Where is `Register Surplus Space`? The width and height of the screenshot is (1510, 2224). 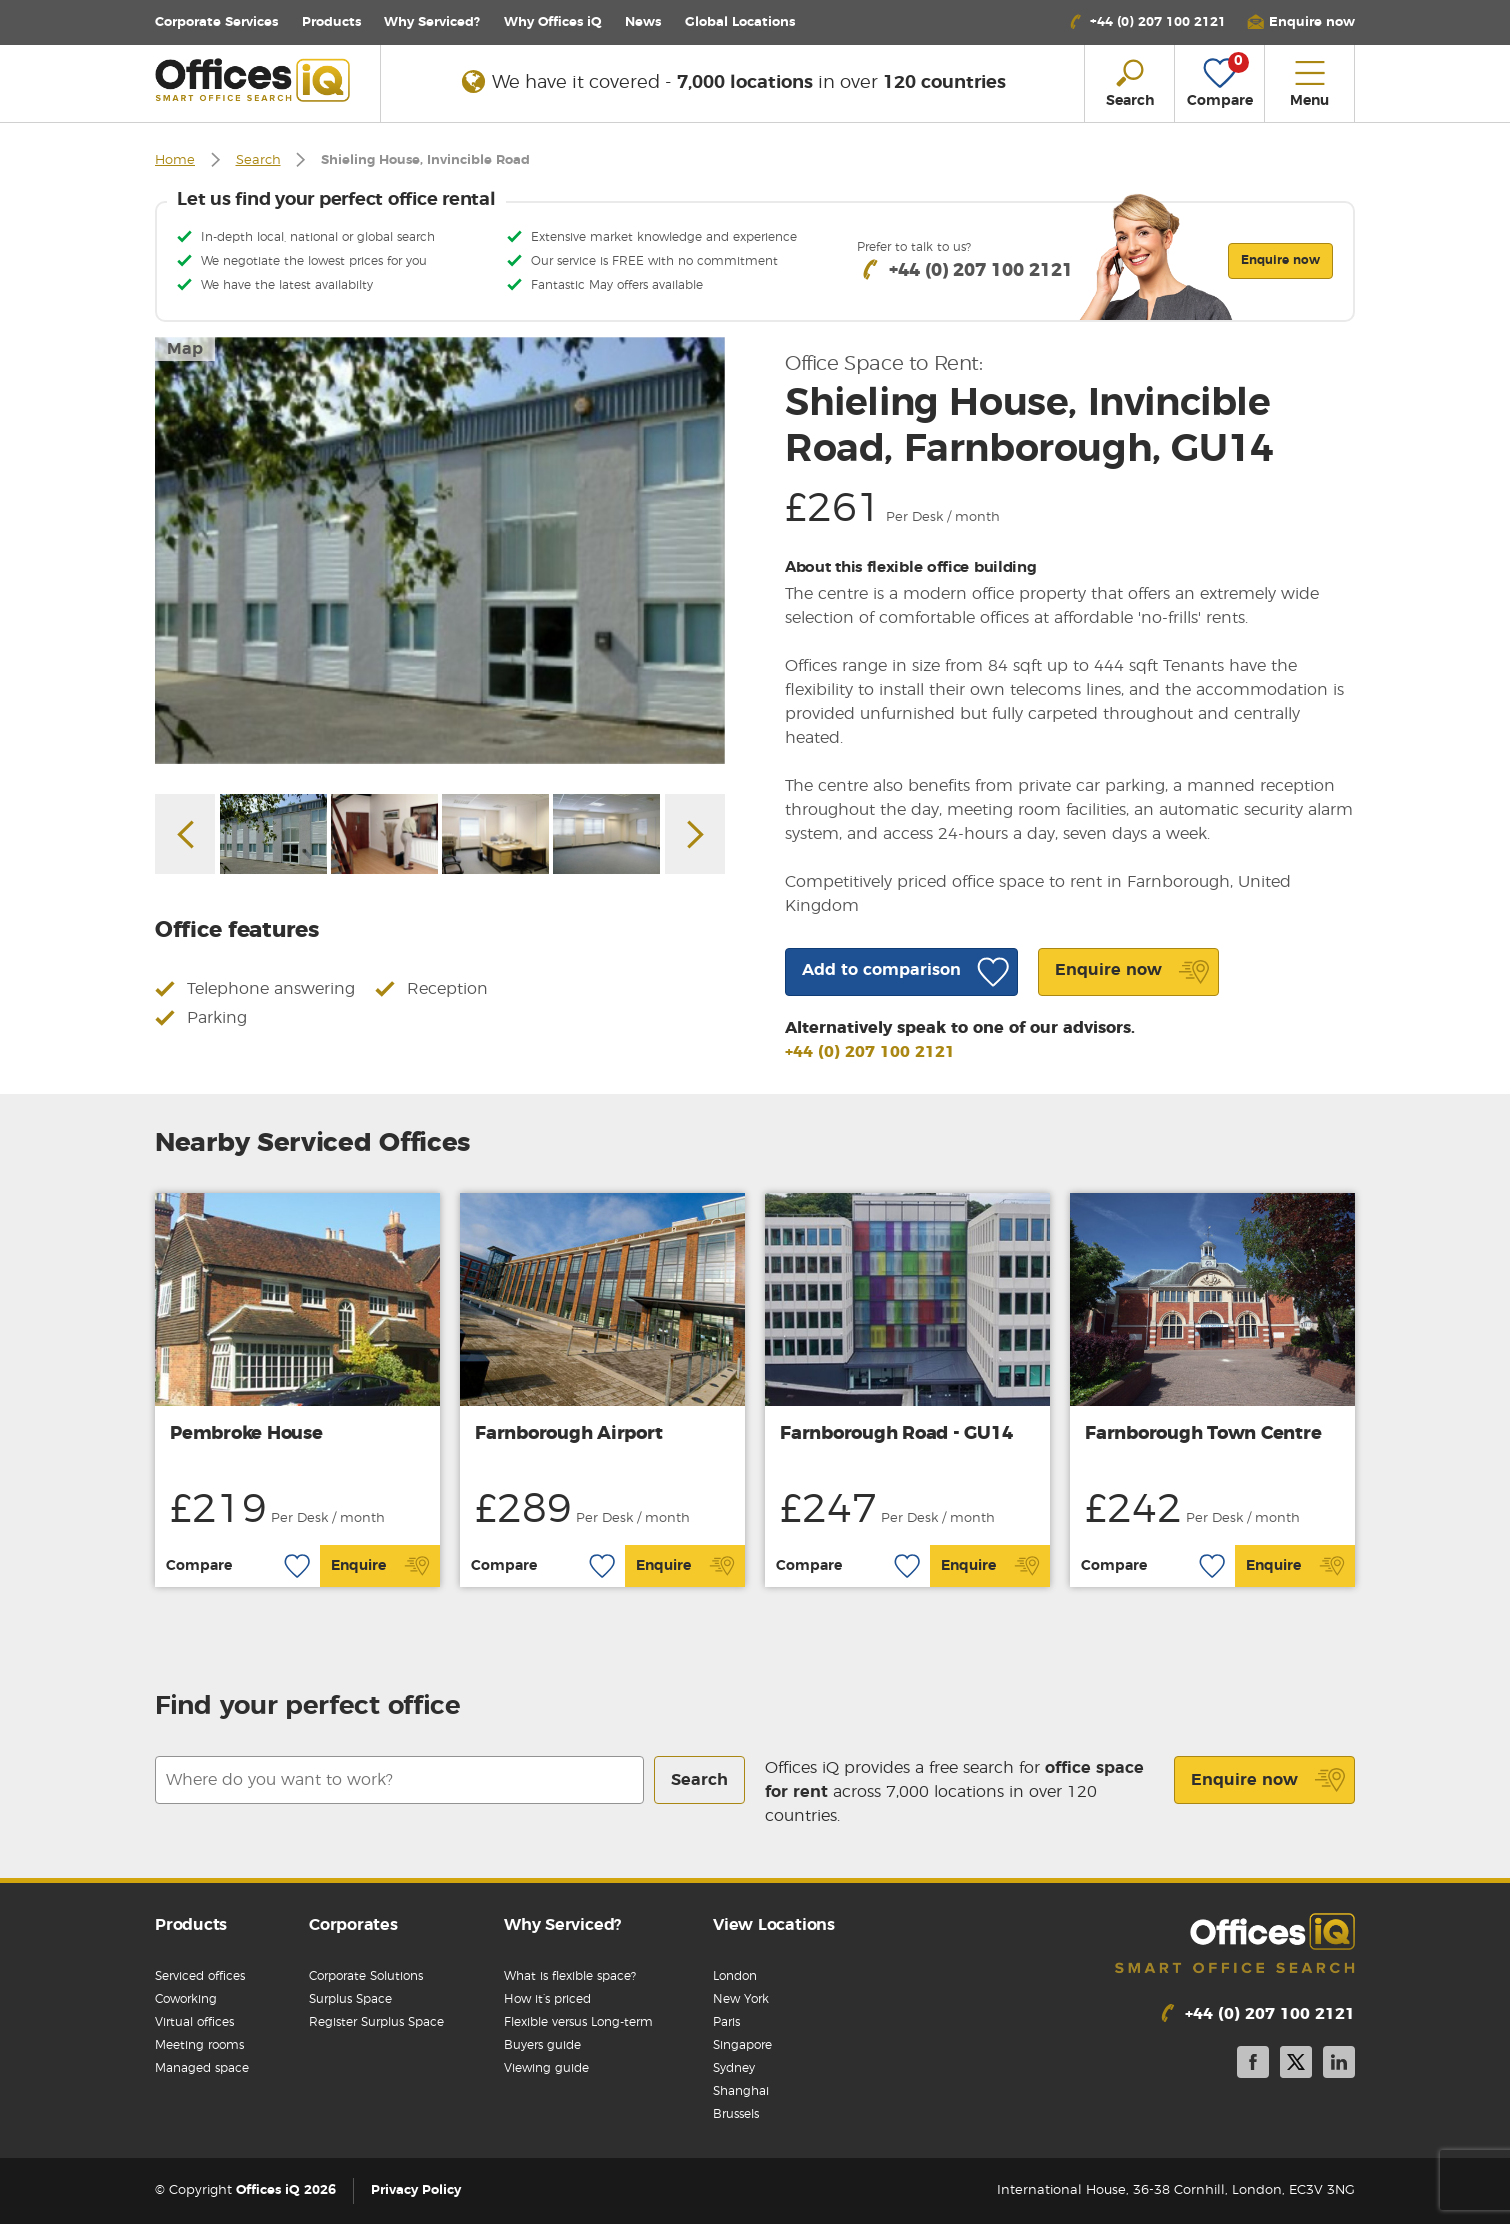
Register Surplus Space is located at coordinates (376, 2022).